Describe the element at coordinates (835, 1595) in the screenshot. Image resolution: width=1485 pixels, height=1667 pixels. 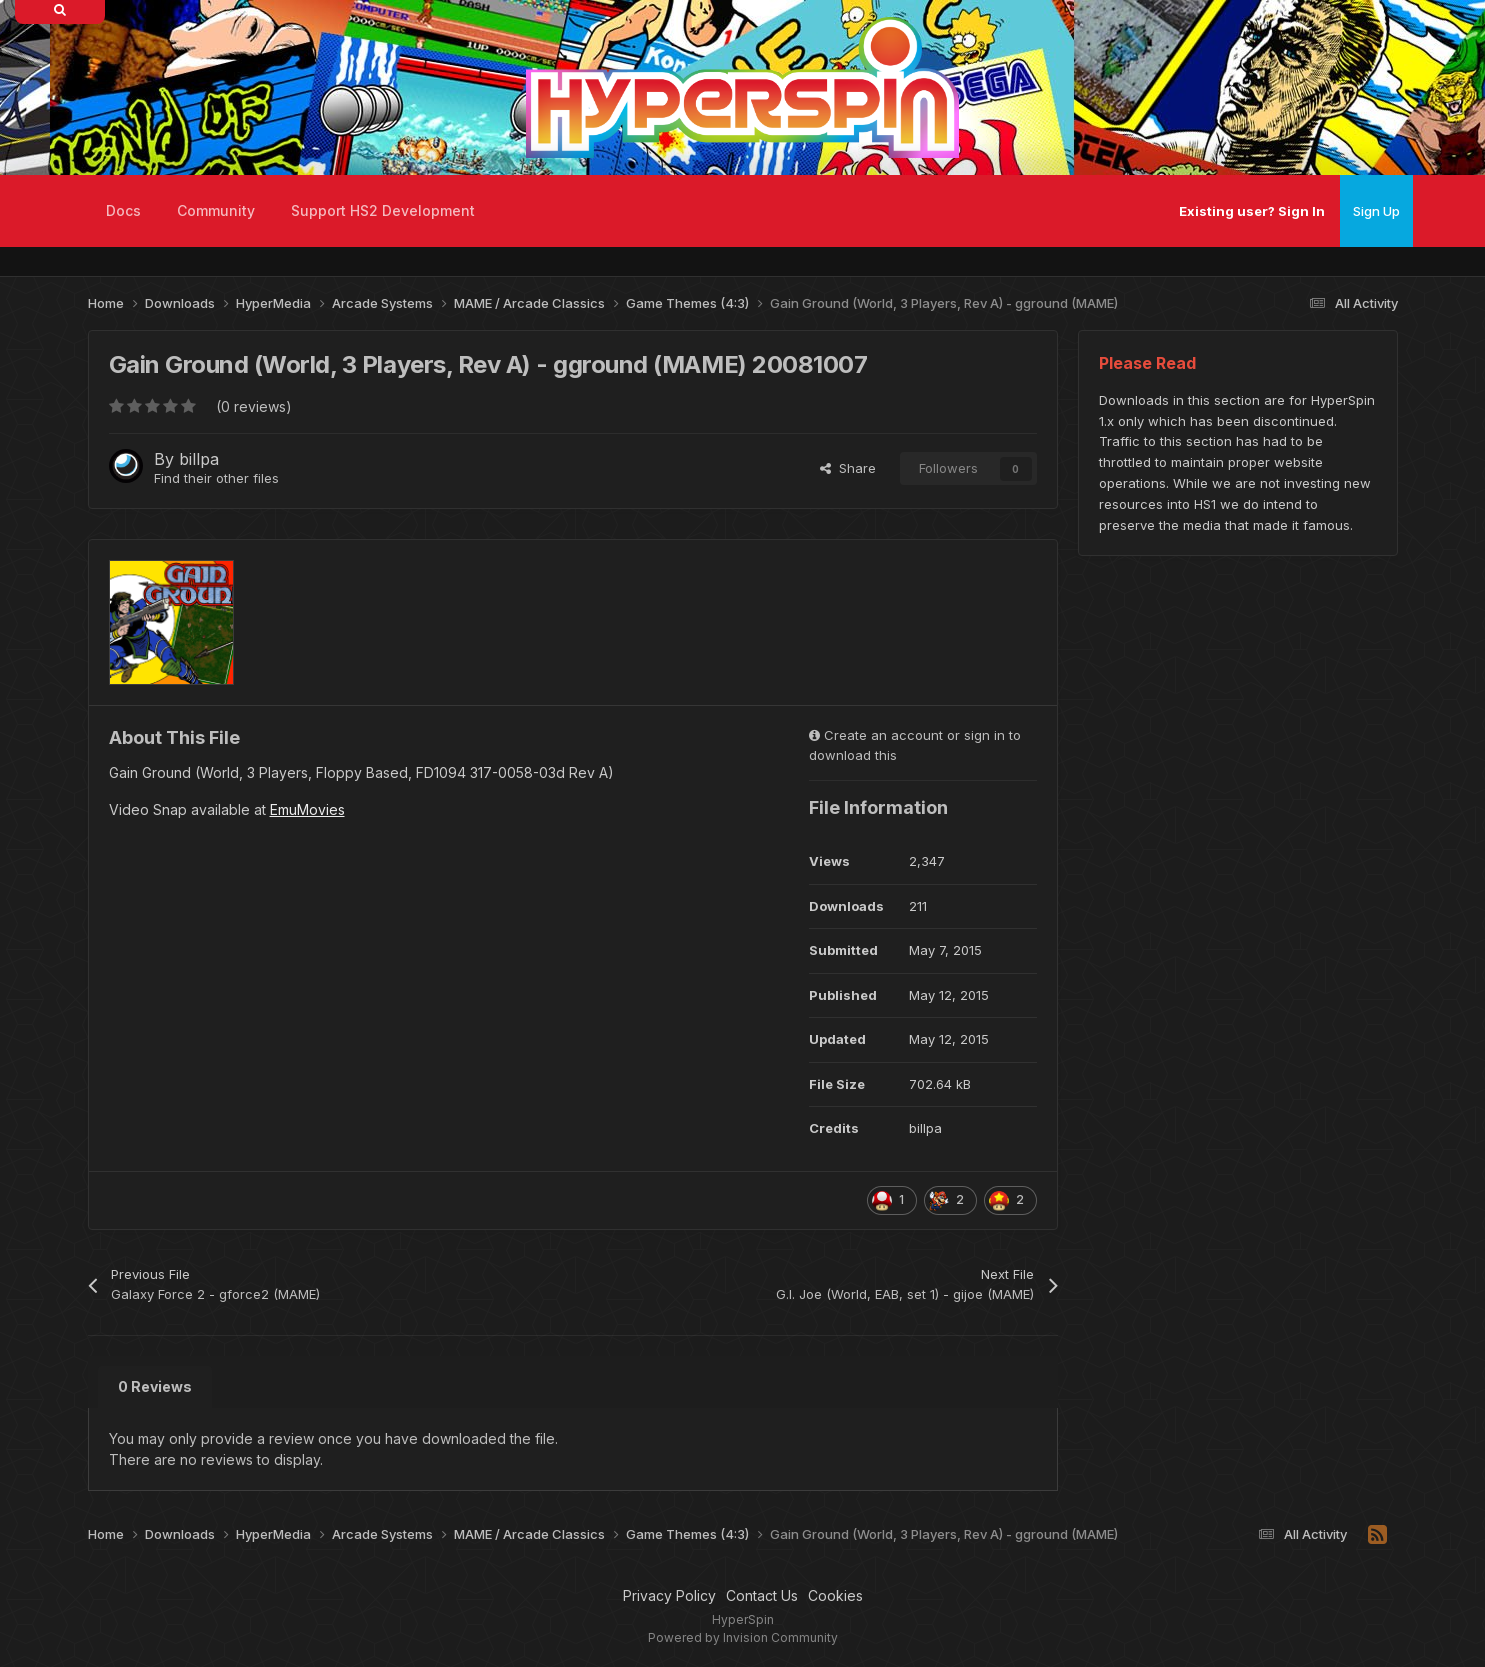
I see `Cookies` at that location.